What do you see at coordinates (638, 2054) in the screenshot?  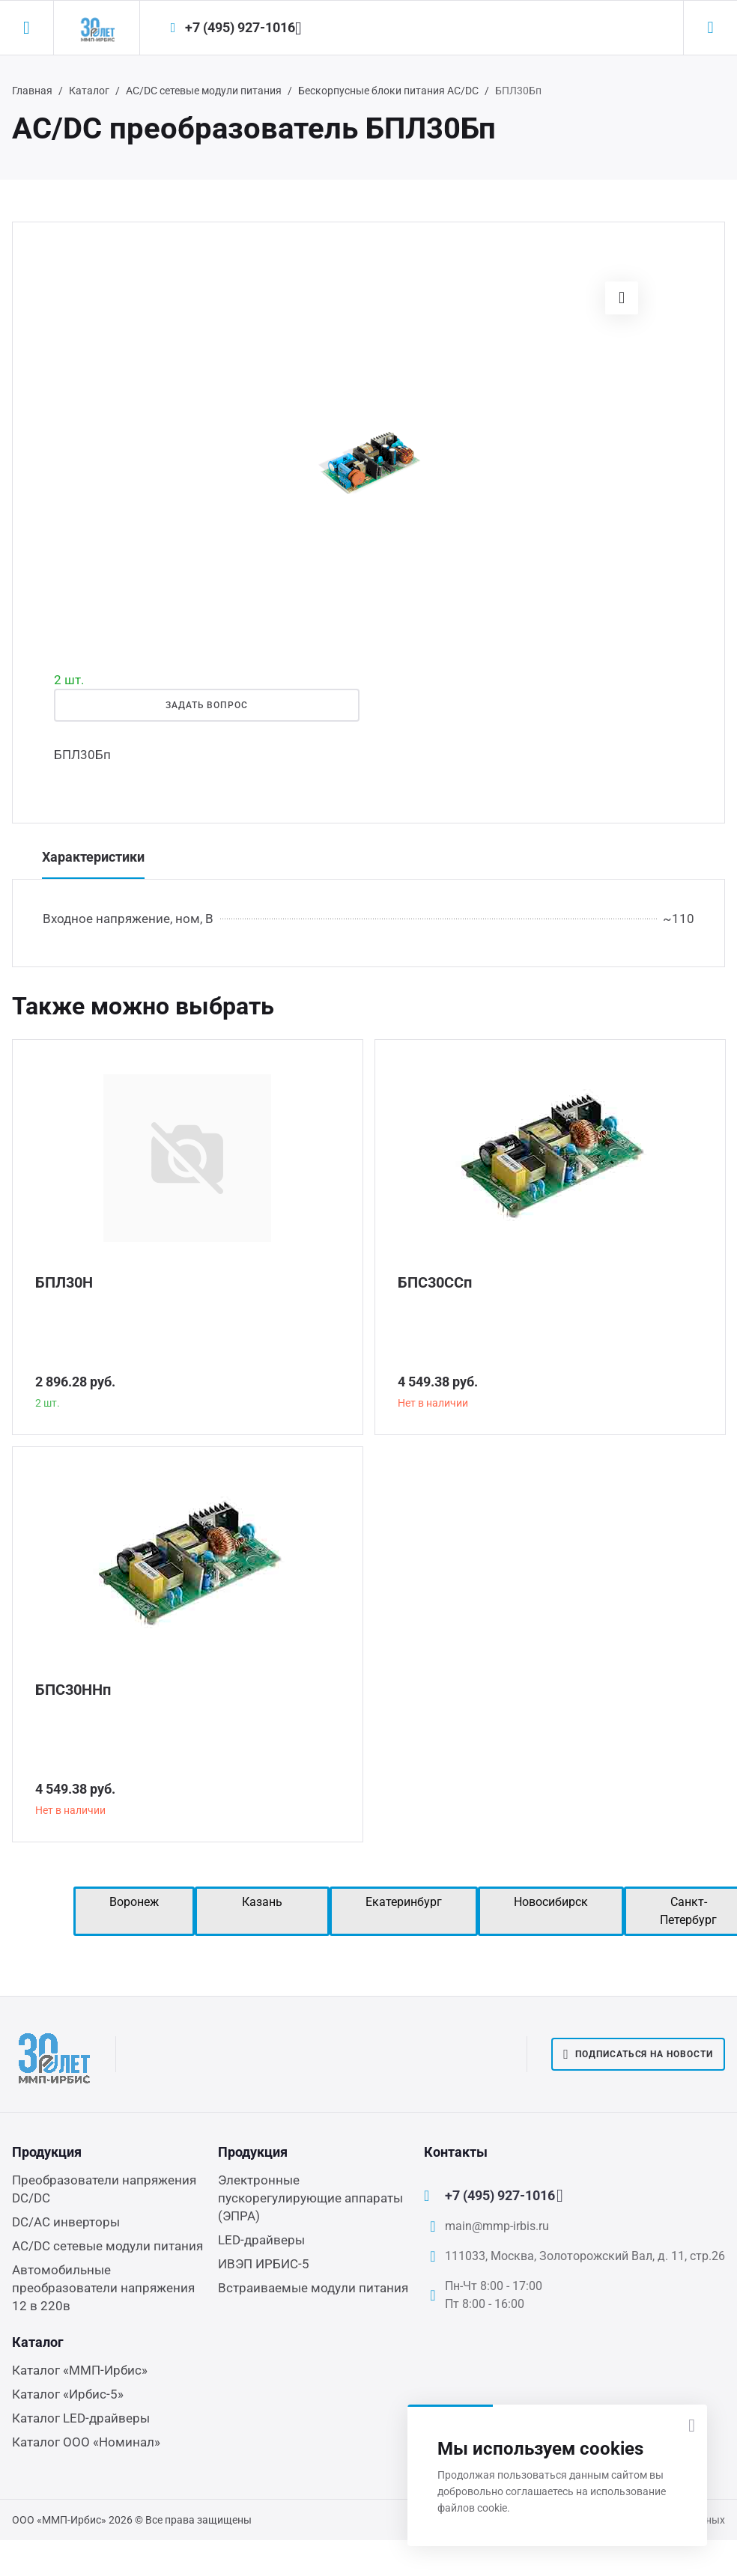 I see `Подписаться на новости` at bounding box center [638, 2054].